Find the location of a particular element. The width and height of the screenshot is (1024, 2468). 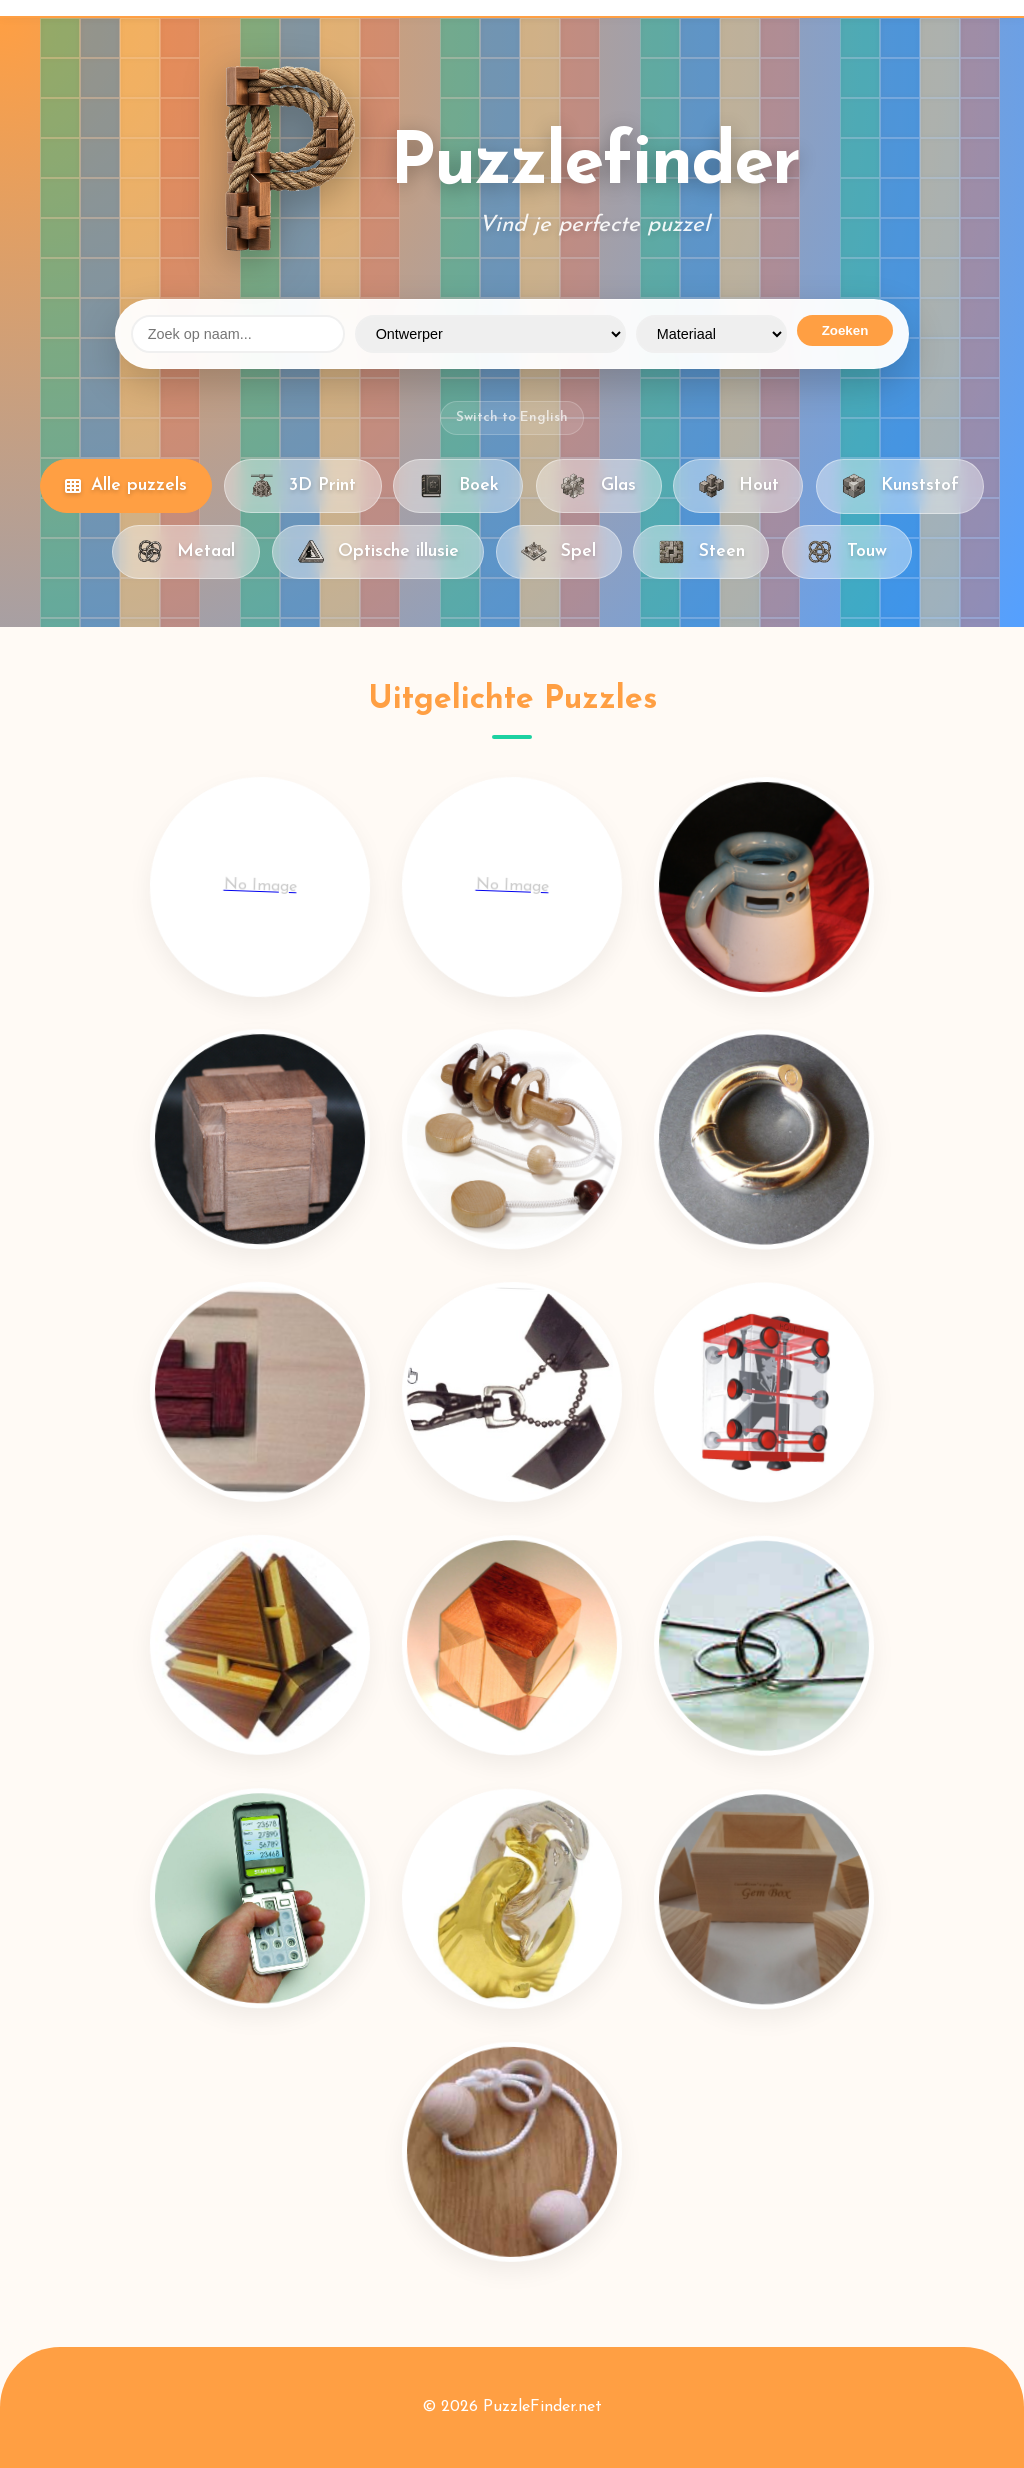

Hout is located at coordinates (738, 486).